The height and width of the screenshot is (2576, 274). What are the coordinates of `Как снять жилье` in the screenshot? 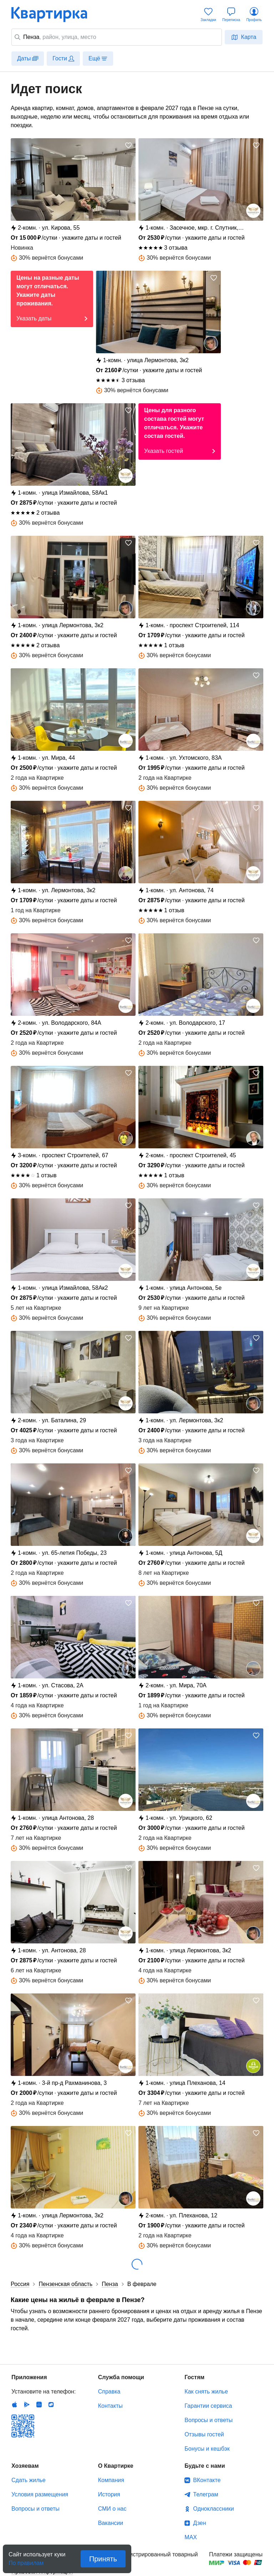 It's located at (206, 2391).